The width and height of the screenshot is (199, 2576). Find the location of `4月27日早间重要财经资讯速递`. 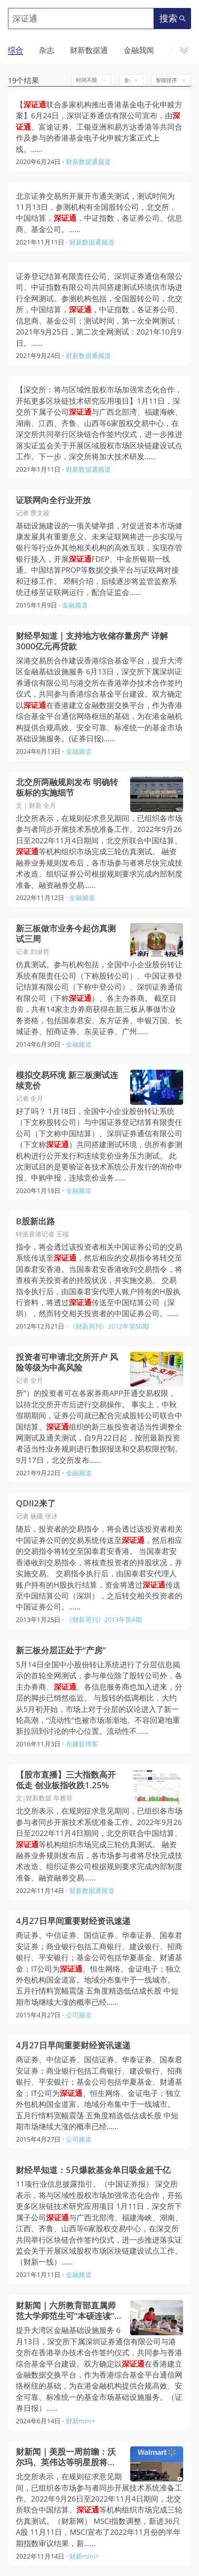

4月27日早间重要财经资讯速递 is located at coordinates (73, 1921).